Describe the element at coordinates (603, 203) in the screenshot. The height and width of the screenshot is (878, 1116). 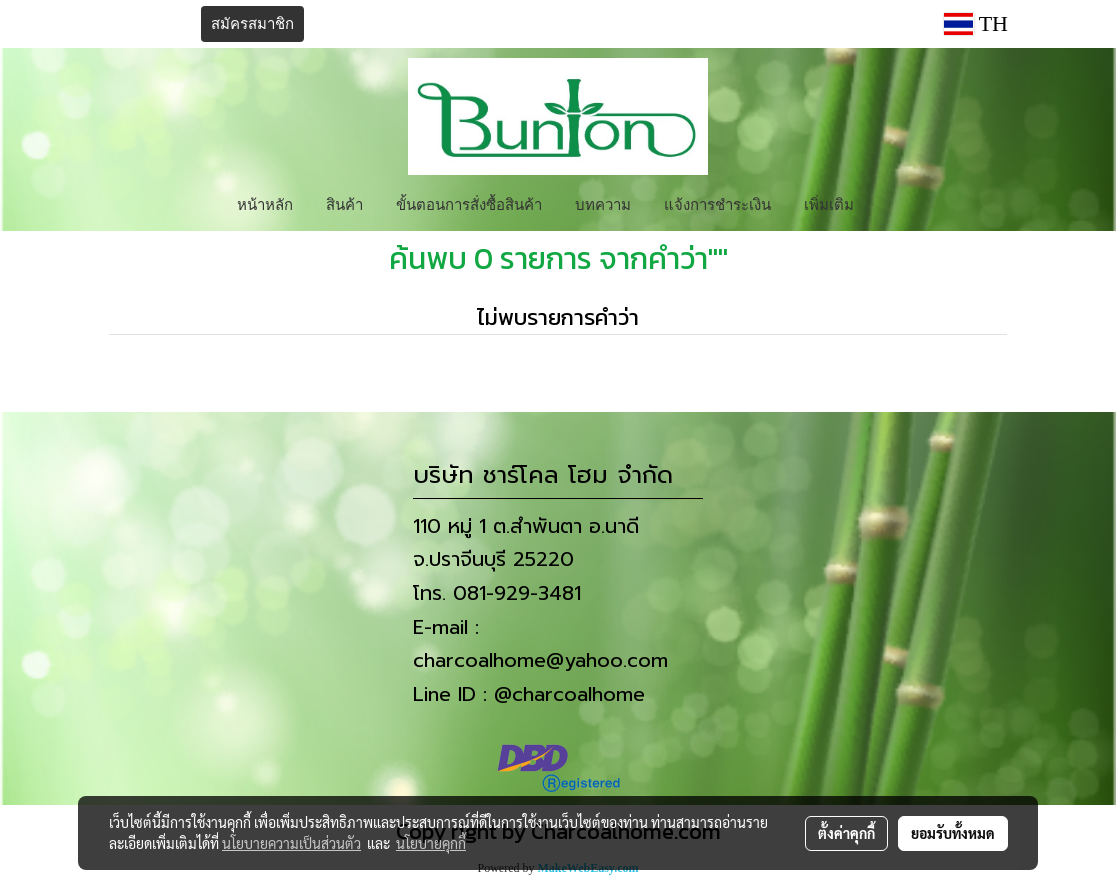
I see `บทความ` at that location.